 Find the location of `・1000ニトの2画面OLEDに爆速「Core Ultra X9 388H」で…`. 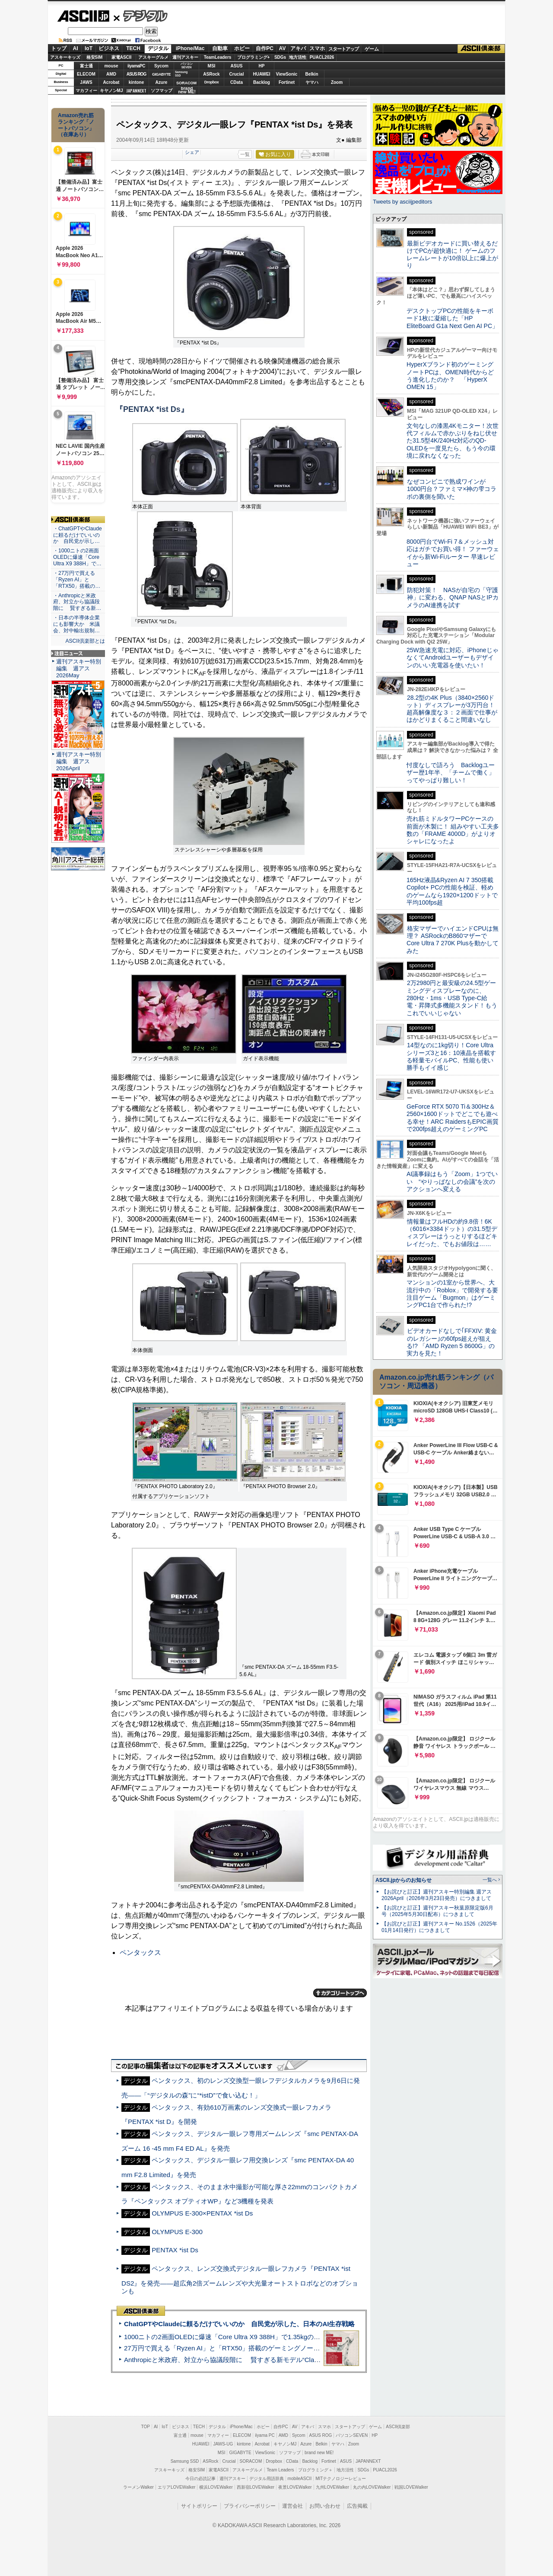

・1000ニトの2画面OLEDに爆速「Core Ultra X9 388H」で… is located at coordinates (77, 557).